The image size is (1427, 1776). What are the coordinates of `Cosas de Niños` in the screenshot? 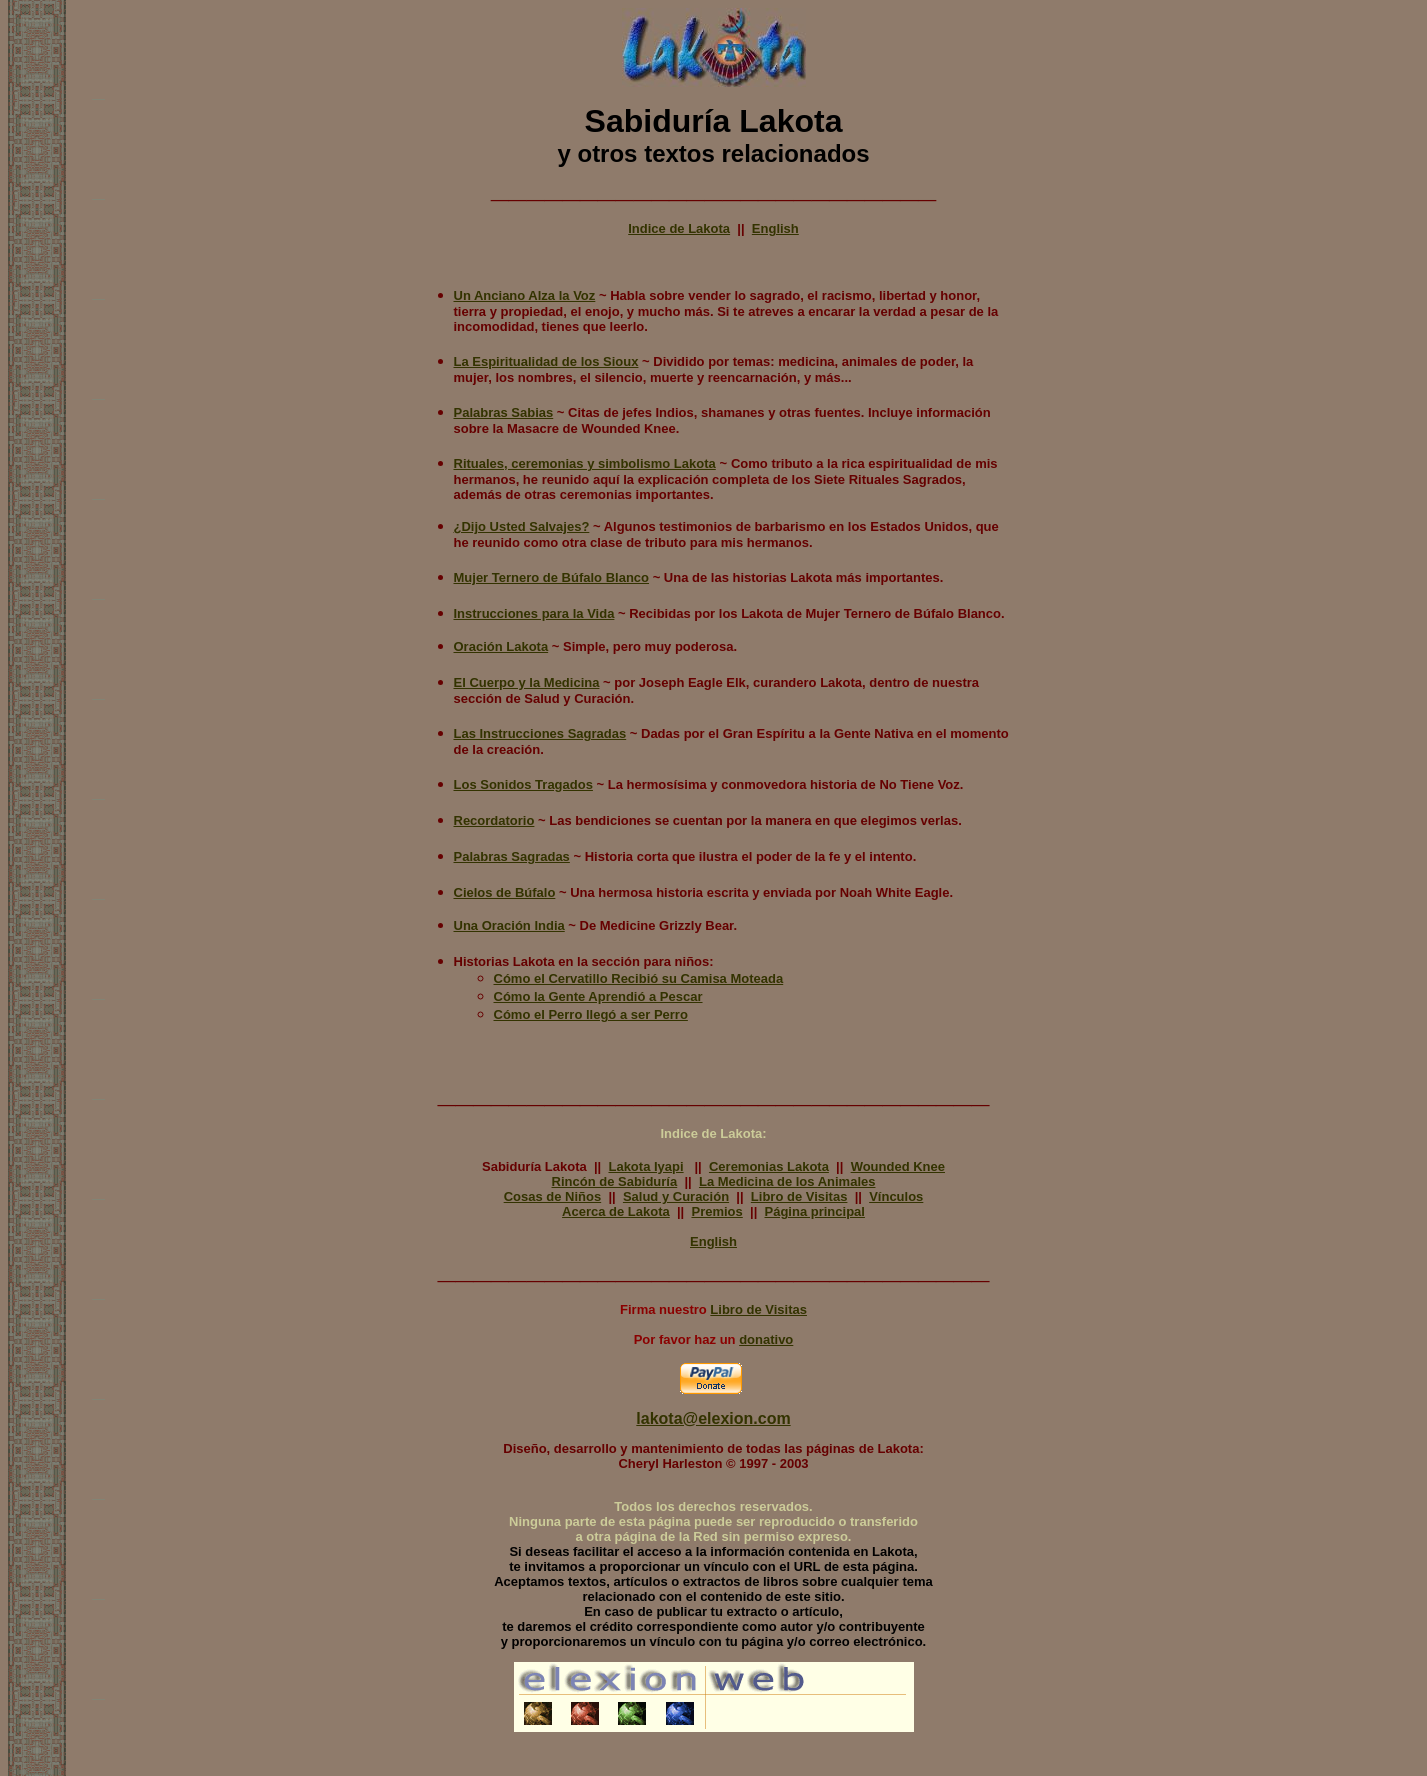 It's located at (553, 1196).